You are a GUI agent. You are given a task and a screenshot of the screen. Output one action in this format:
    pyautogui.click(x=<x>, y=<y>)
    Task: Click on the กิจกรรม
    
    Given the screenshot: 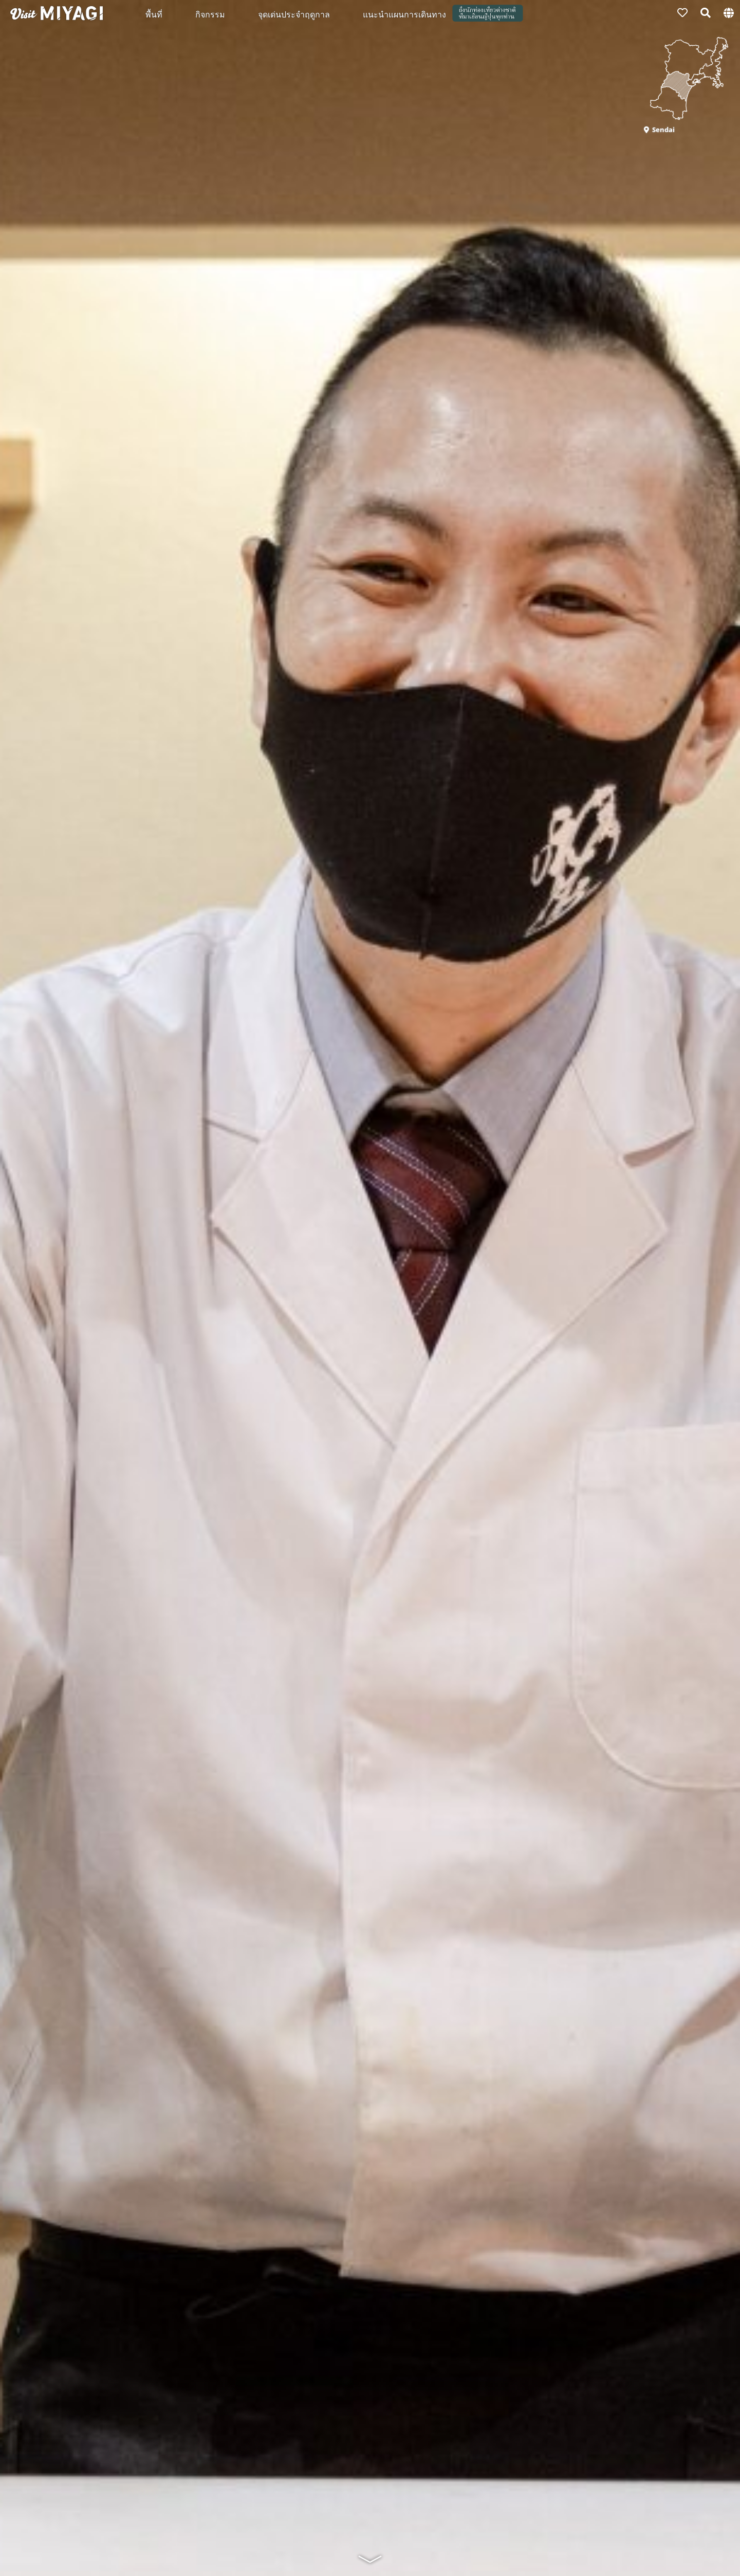 What is the action you would take?
    pyautogui.click(x=210, y=14)
    